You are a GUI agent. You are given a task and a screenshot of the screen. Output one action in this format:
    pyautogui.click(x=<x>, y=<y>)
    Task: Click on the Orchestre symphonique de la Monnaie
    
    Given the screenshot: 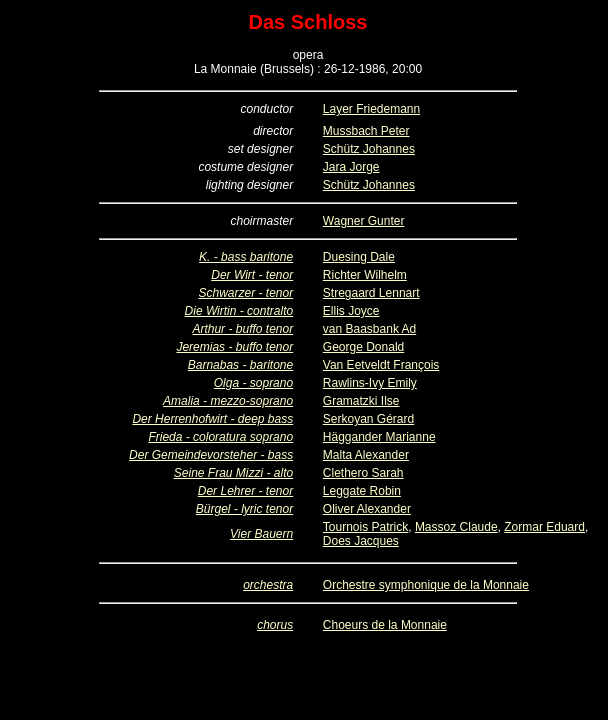 What is the action you would take?
    pyautogui.click(x=426, y=585)
    